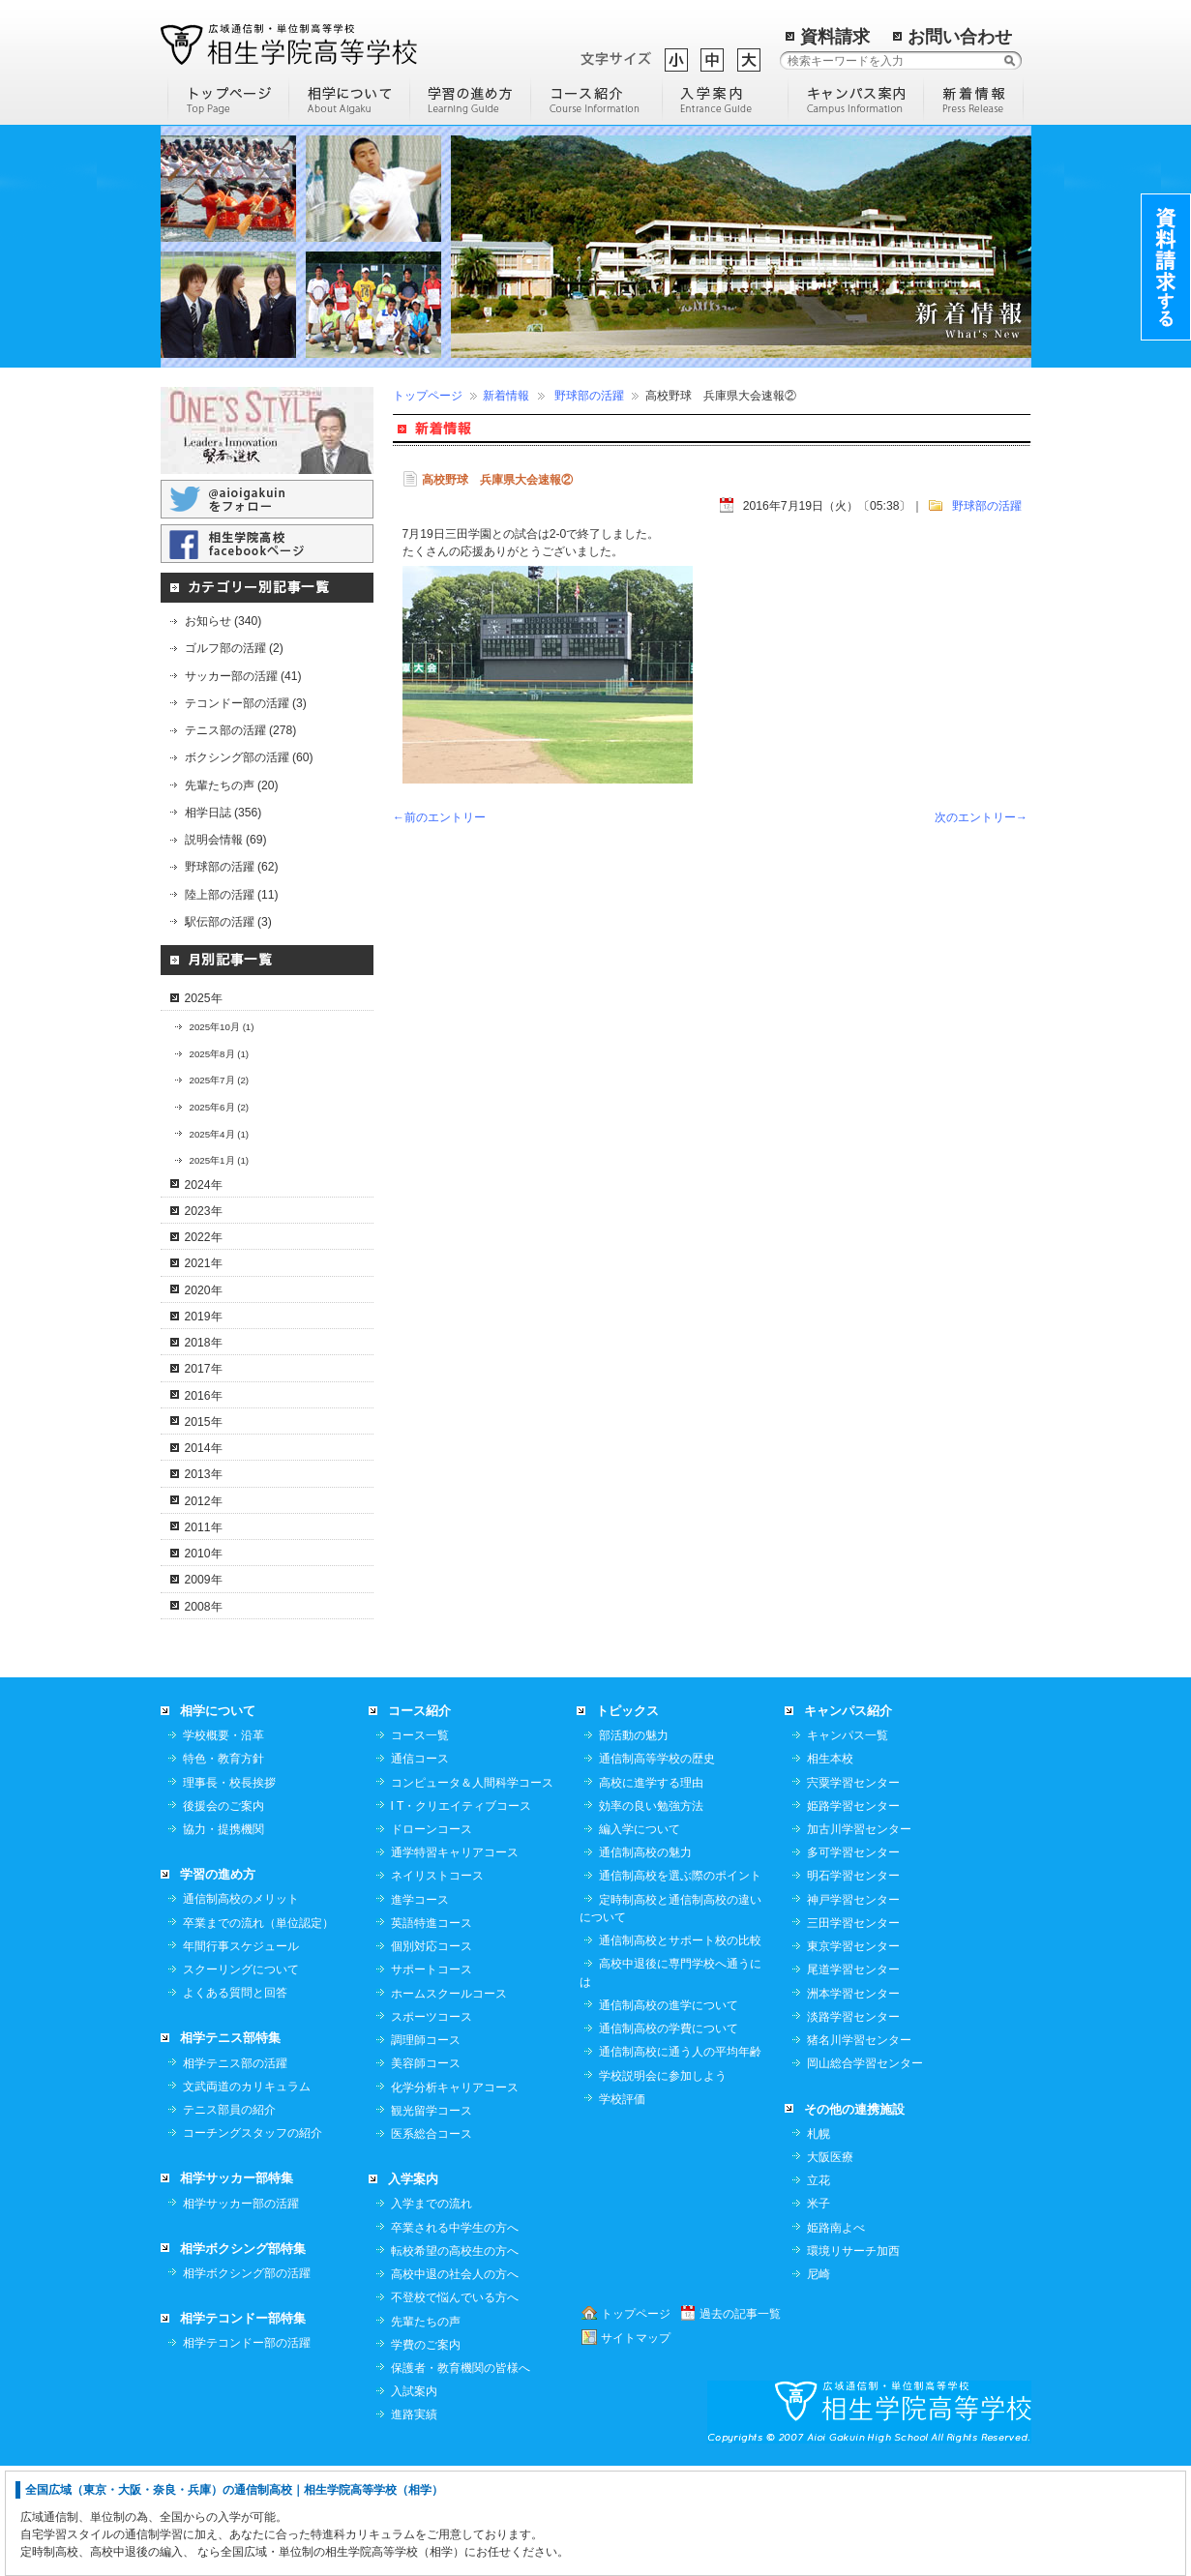 This screenshot has width=1191, height=2576. What do you see at coordinates (241, 2313) in the screenshot?
I see `相学サッカー部の活躍` at bounding box center [241, 2313].